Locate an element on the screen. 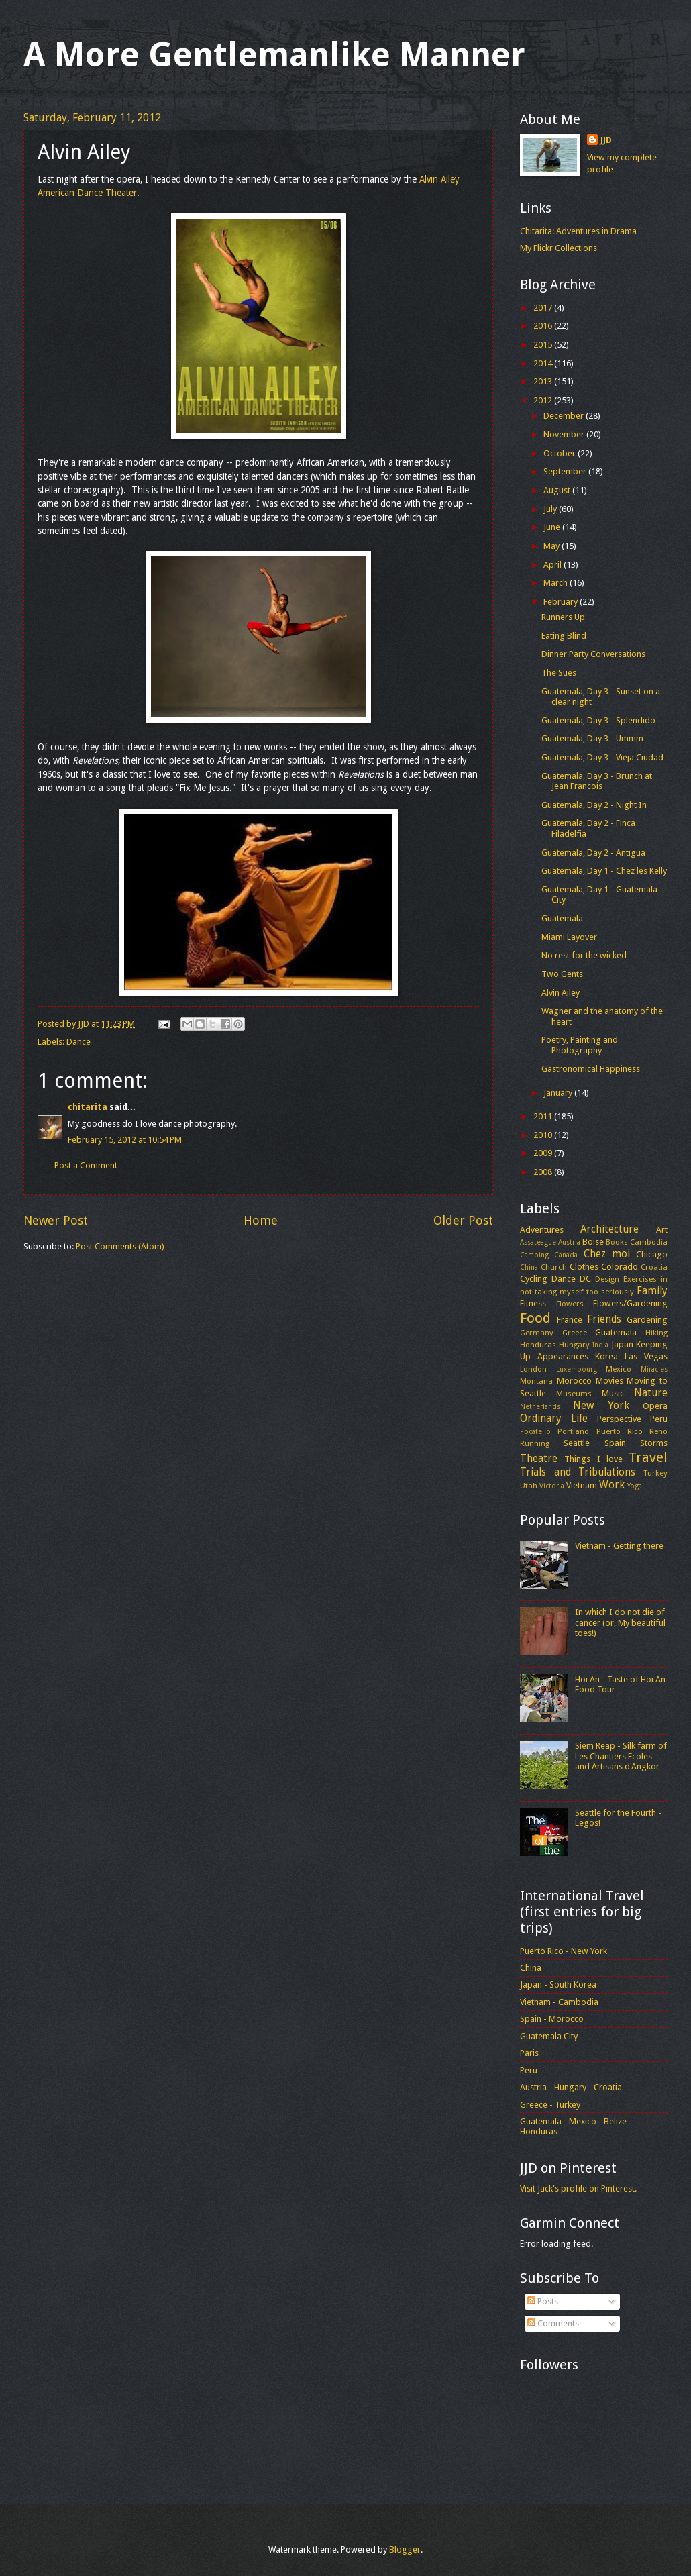 This screenshot has height=2576, width=691. Guatemala City is located at coordinates (549, 2036).